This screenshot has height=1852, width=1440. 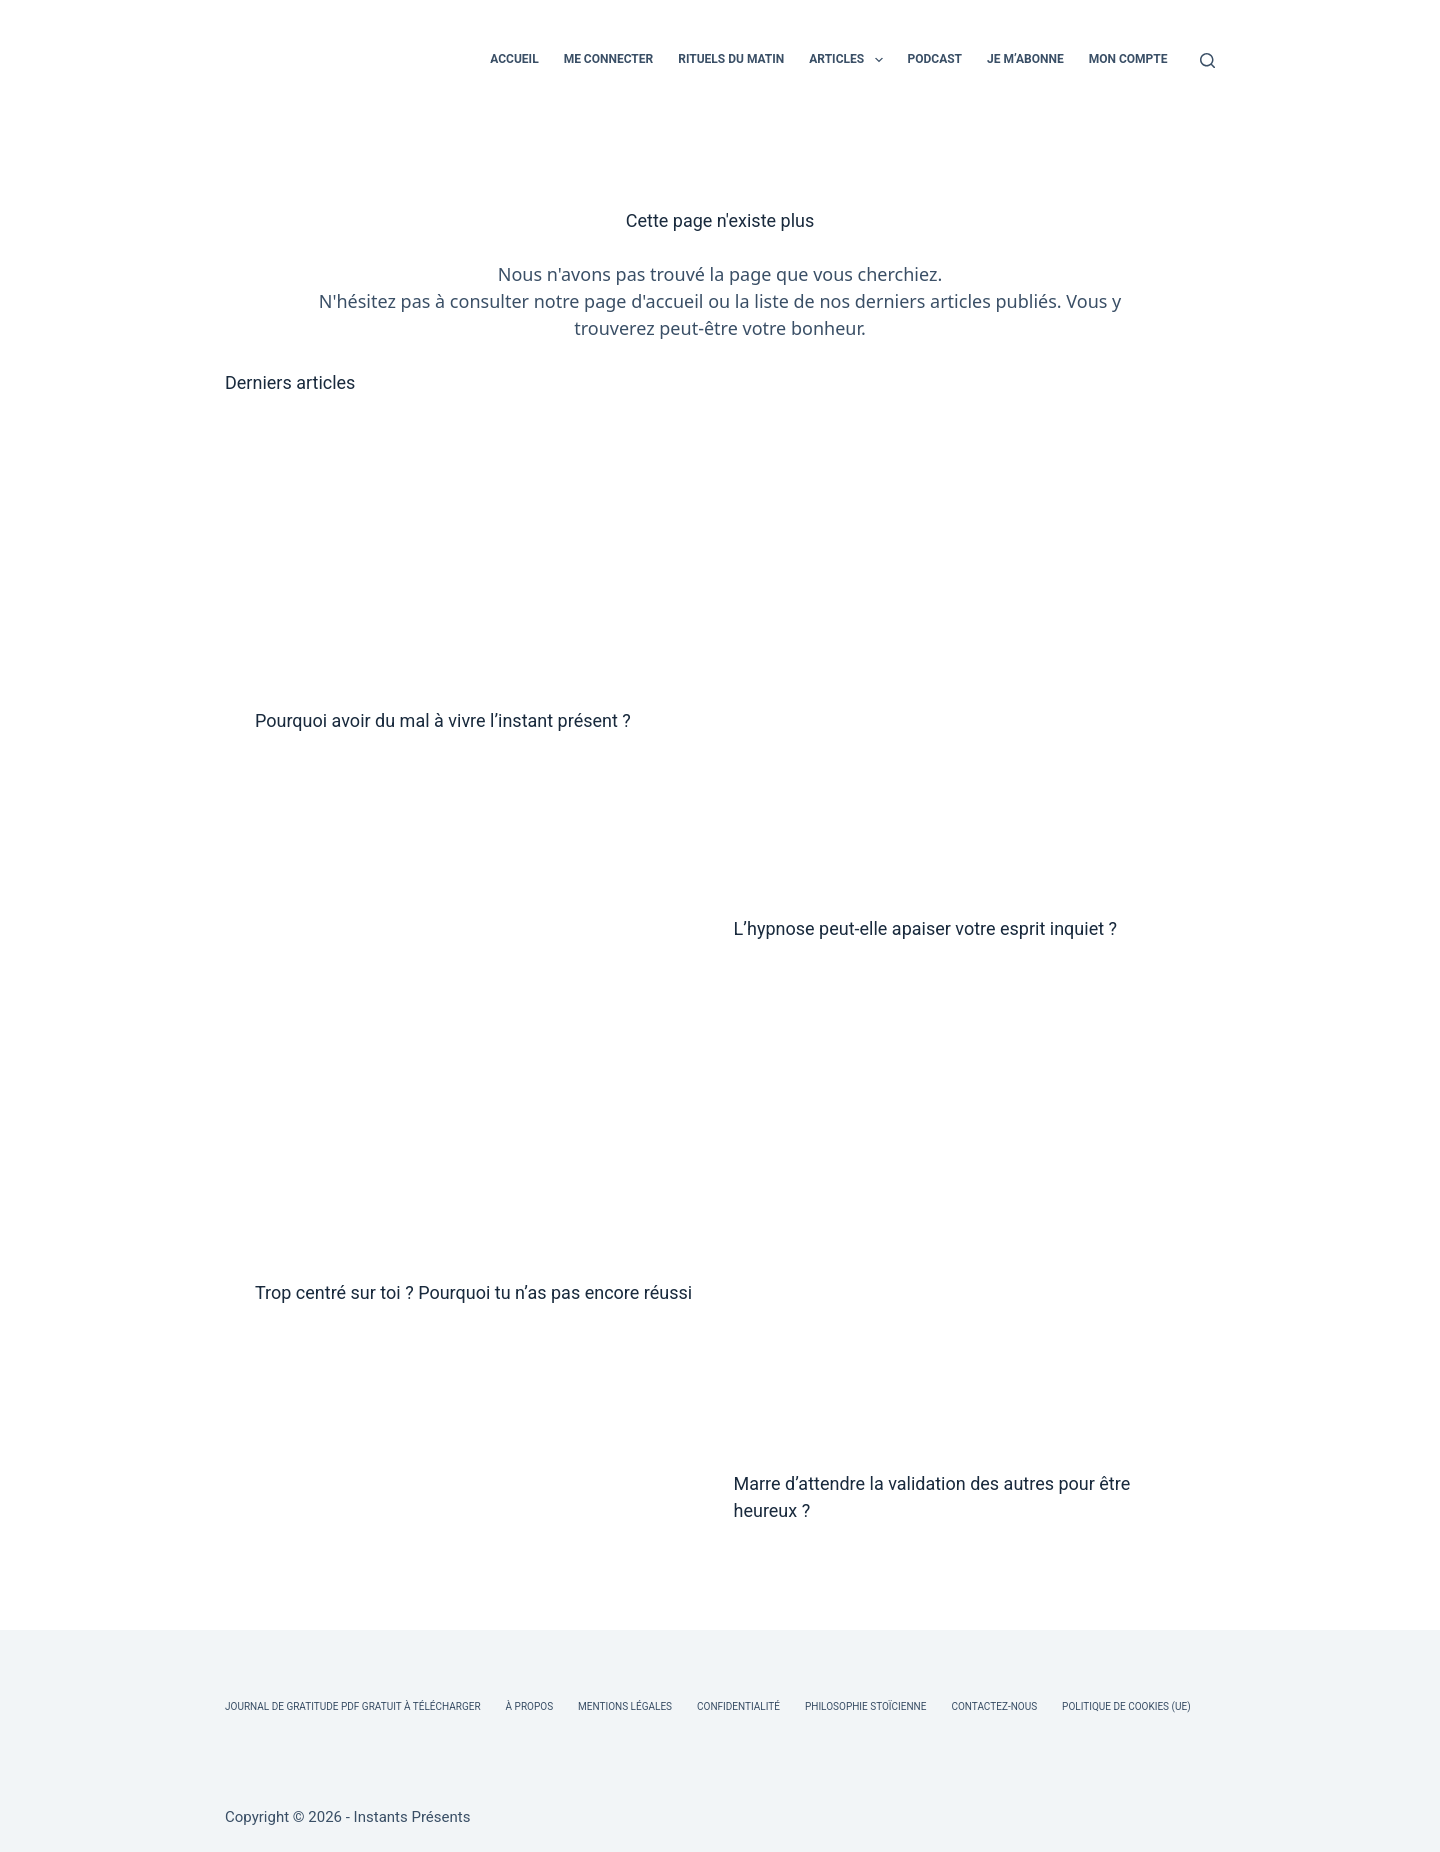 What do you see at coordinates (1128, 59) in the screenshot?
I see `MON COMPTE` at bounding box center [1128, 59].